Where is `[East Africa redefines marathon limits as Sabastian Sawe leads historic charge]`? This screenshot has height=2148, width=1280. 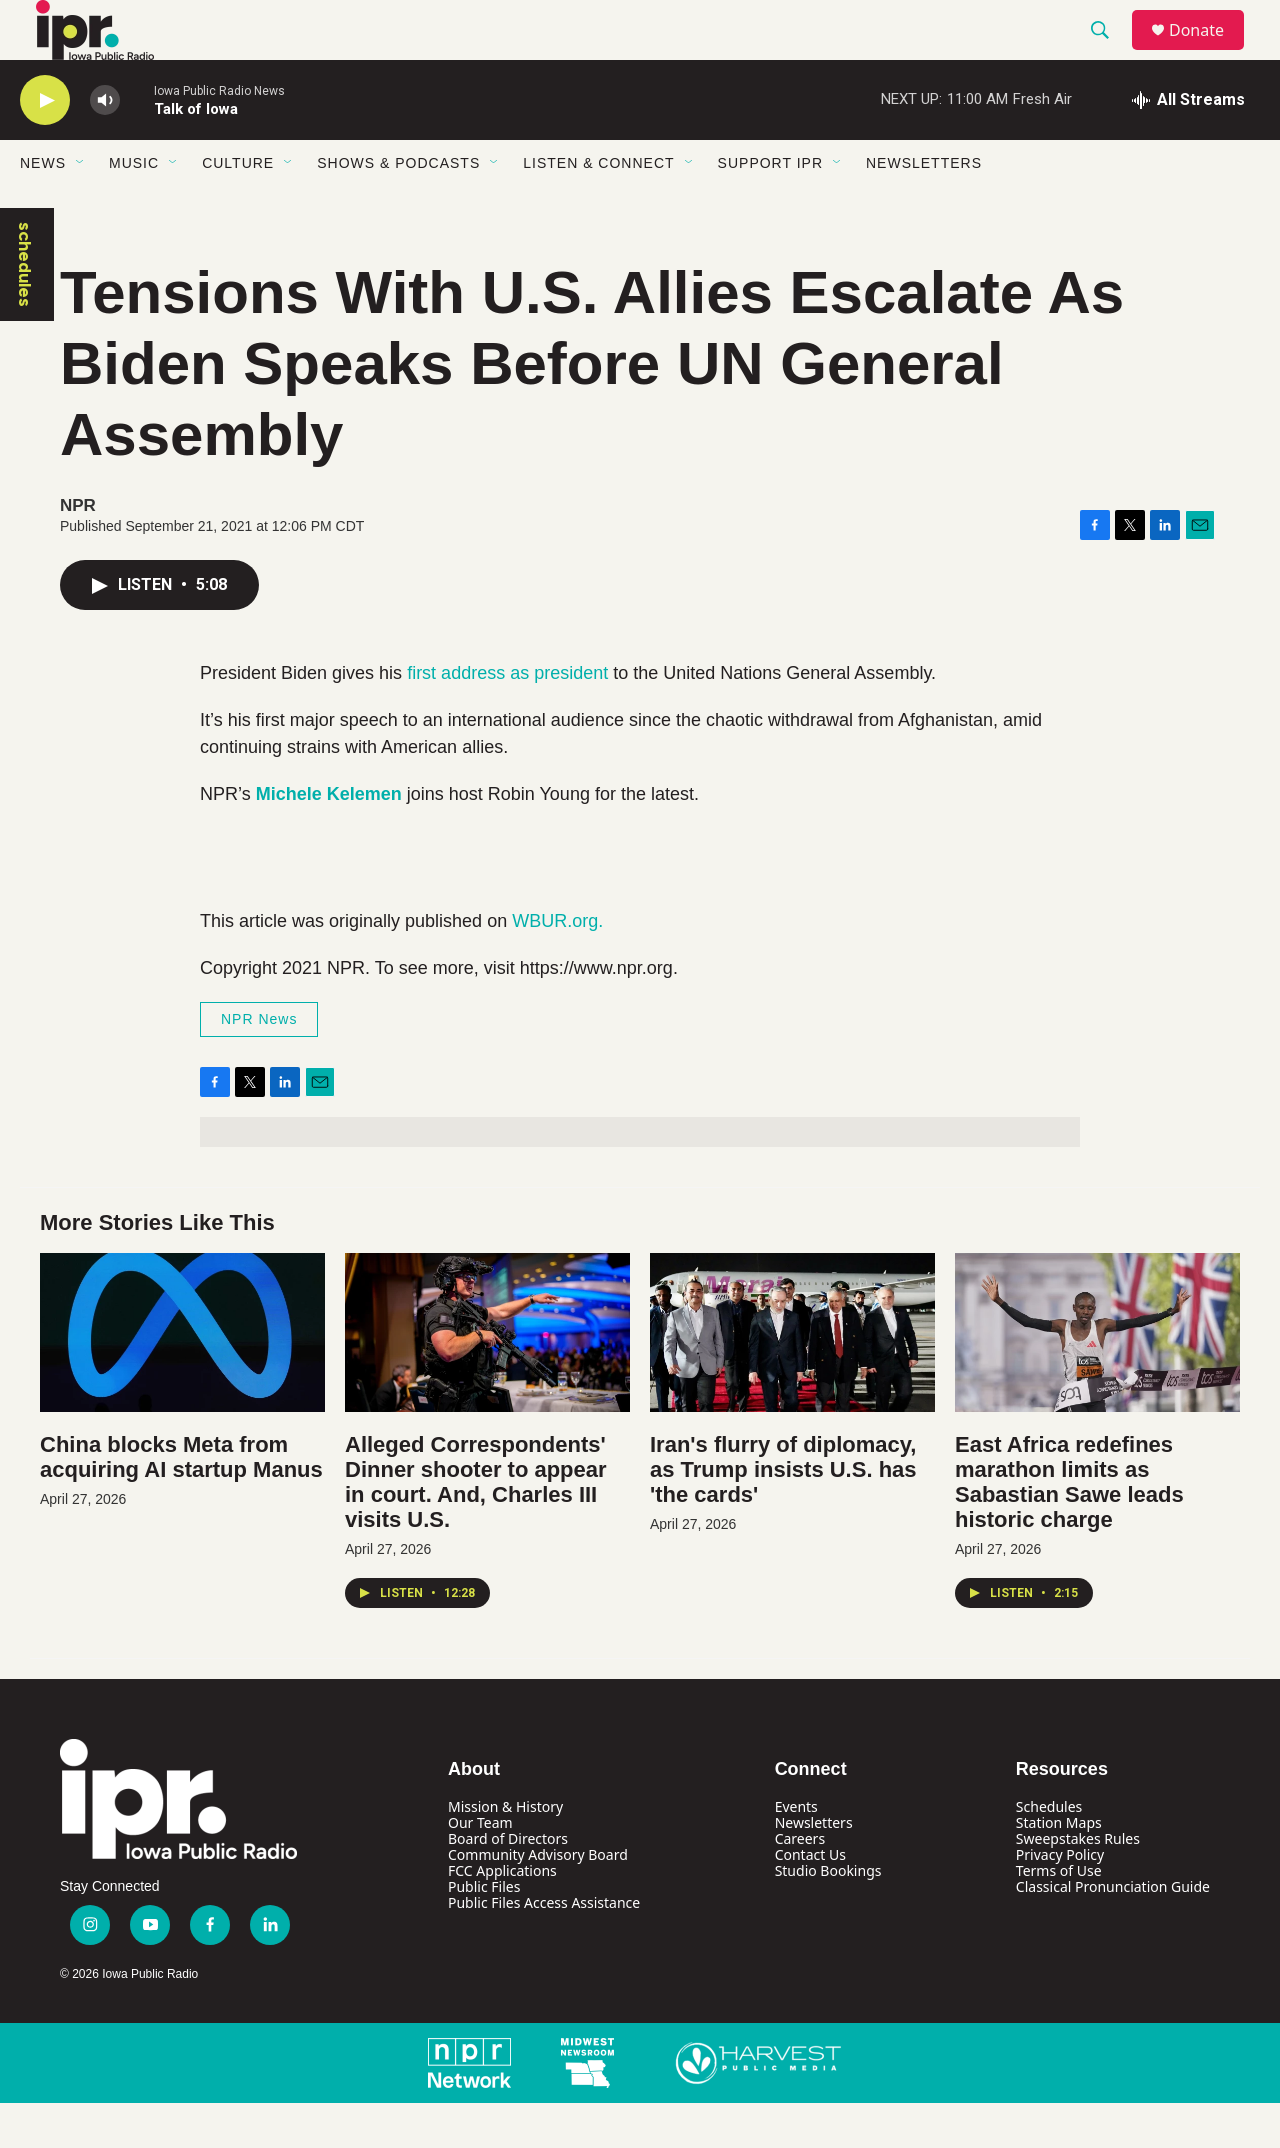
[East Africa redefines marathon limits as Sabastian Sawe leads historic charge] is located at coordinates (1097, 1377).